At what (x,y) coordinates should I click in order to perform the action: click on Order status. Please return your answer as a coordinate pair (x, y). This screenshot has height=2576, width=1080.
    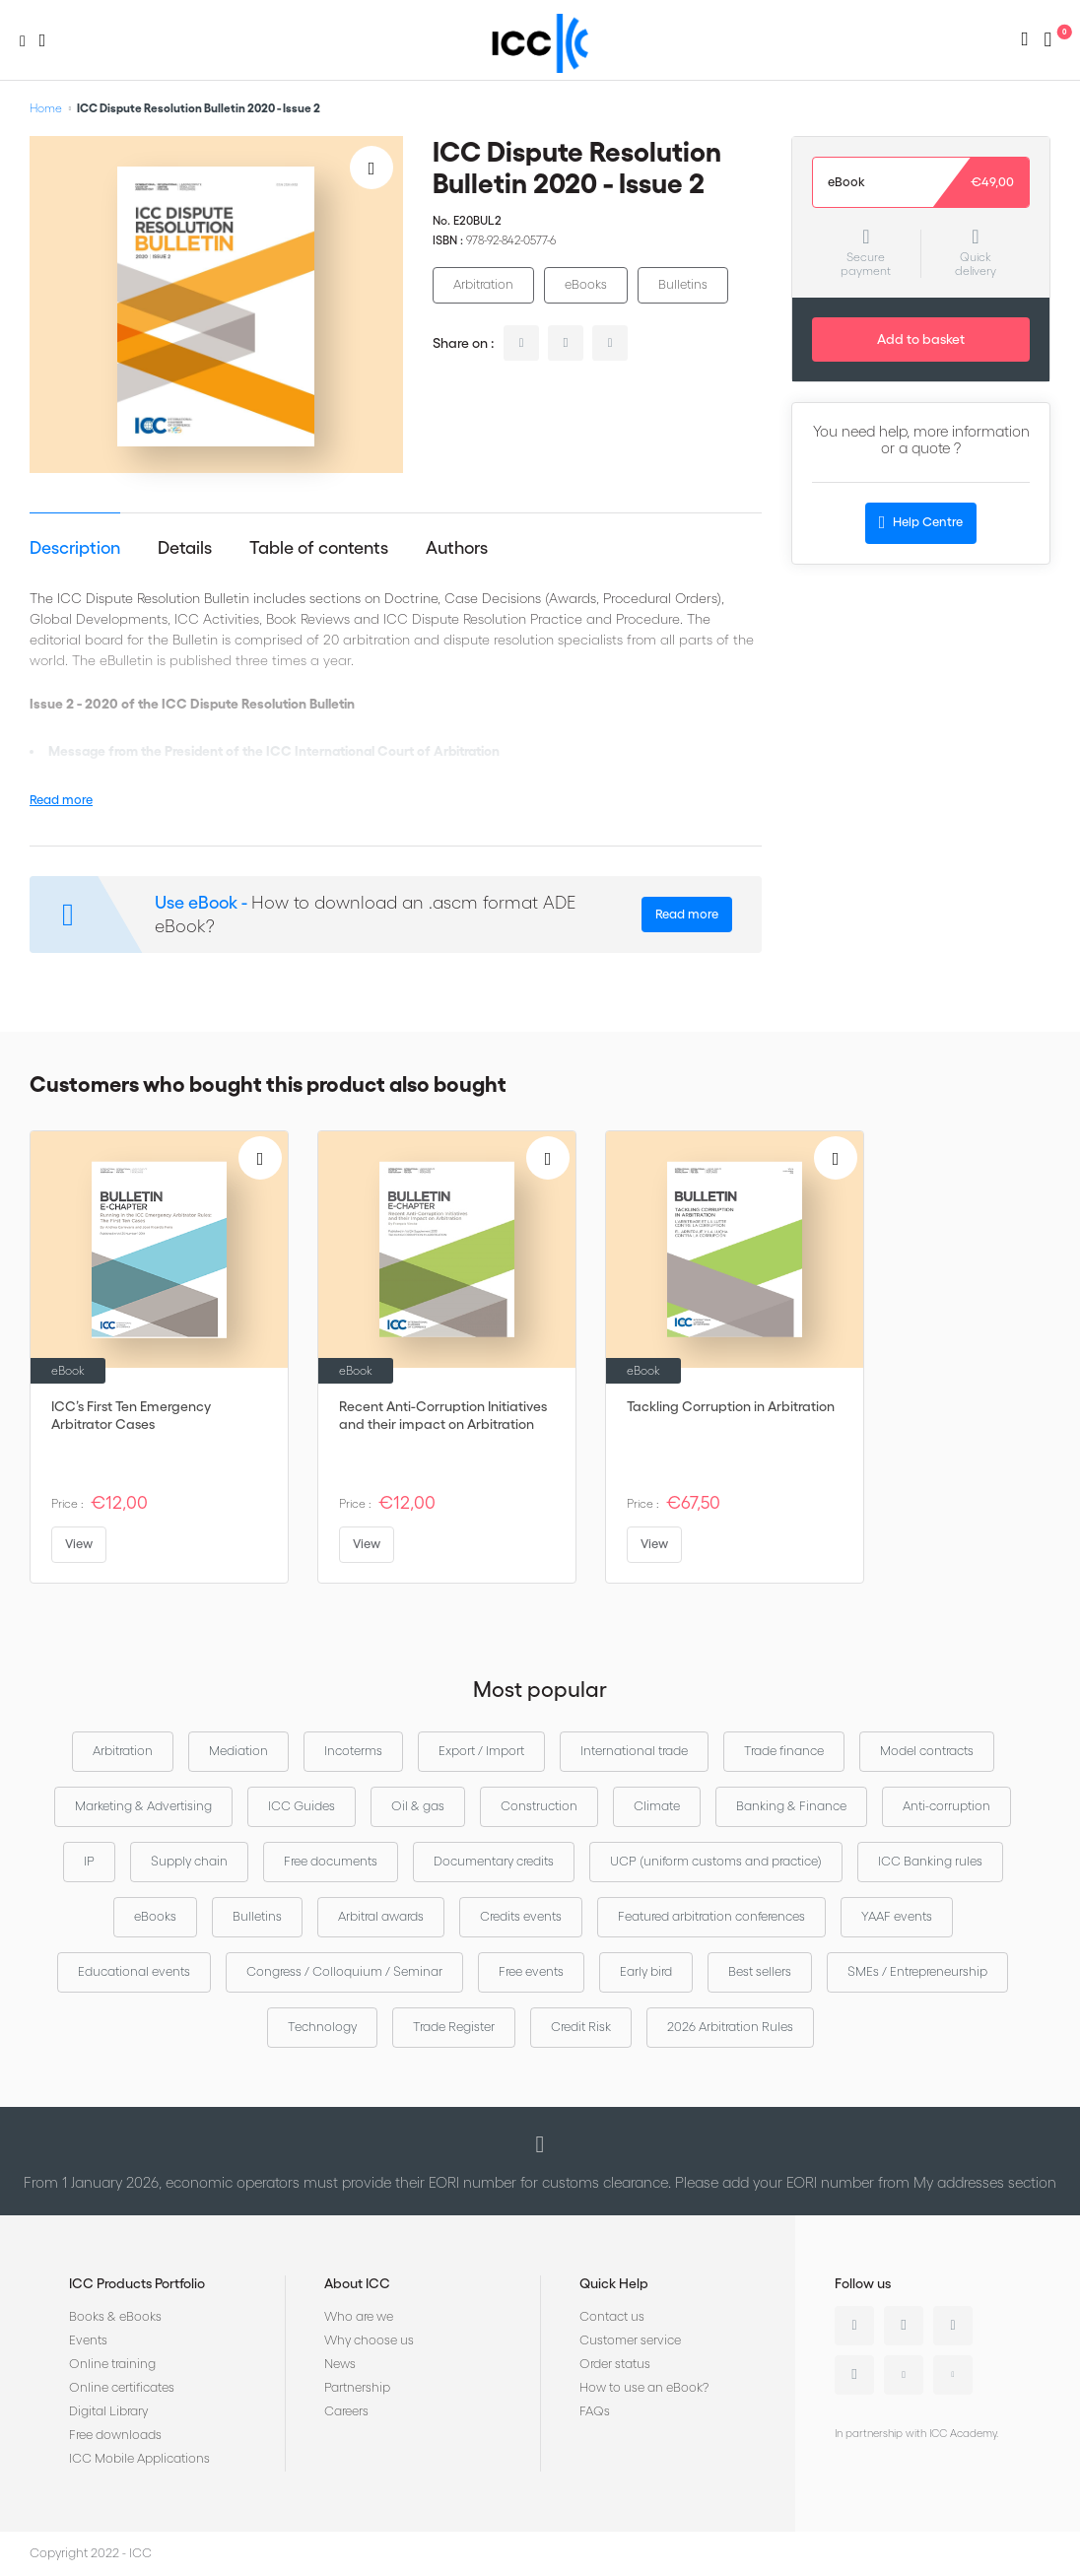
    Looking at the image, I should click on (614, 2363).